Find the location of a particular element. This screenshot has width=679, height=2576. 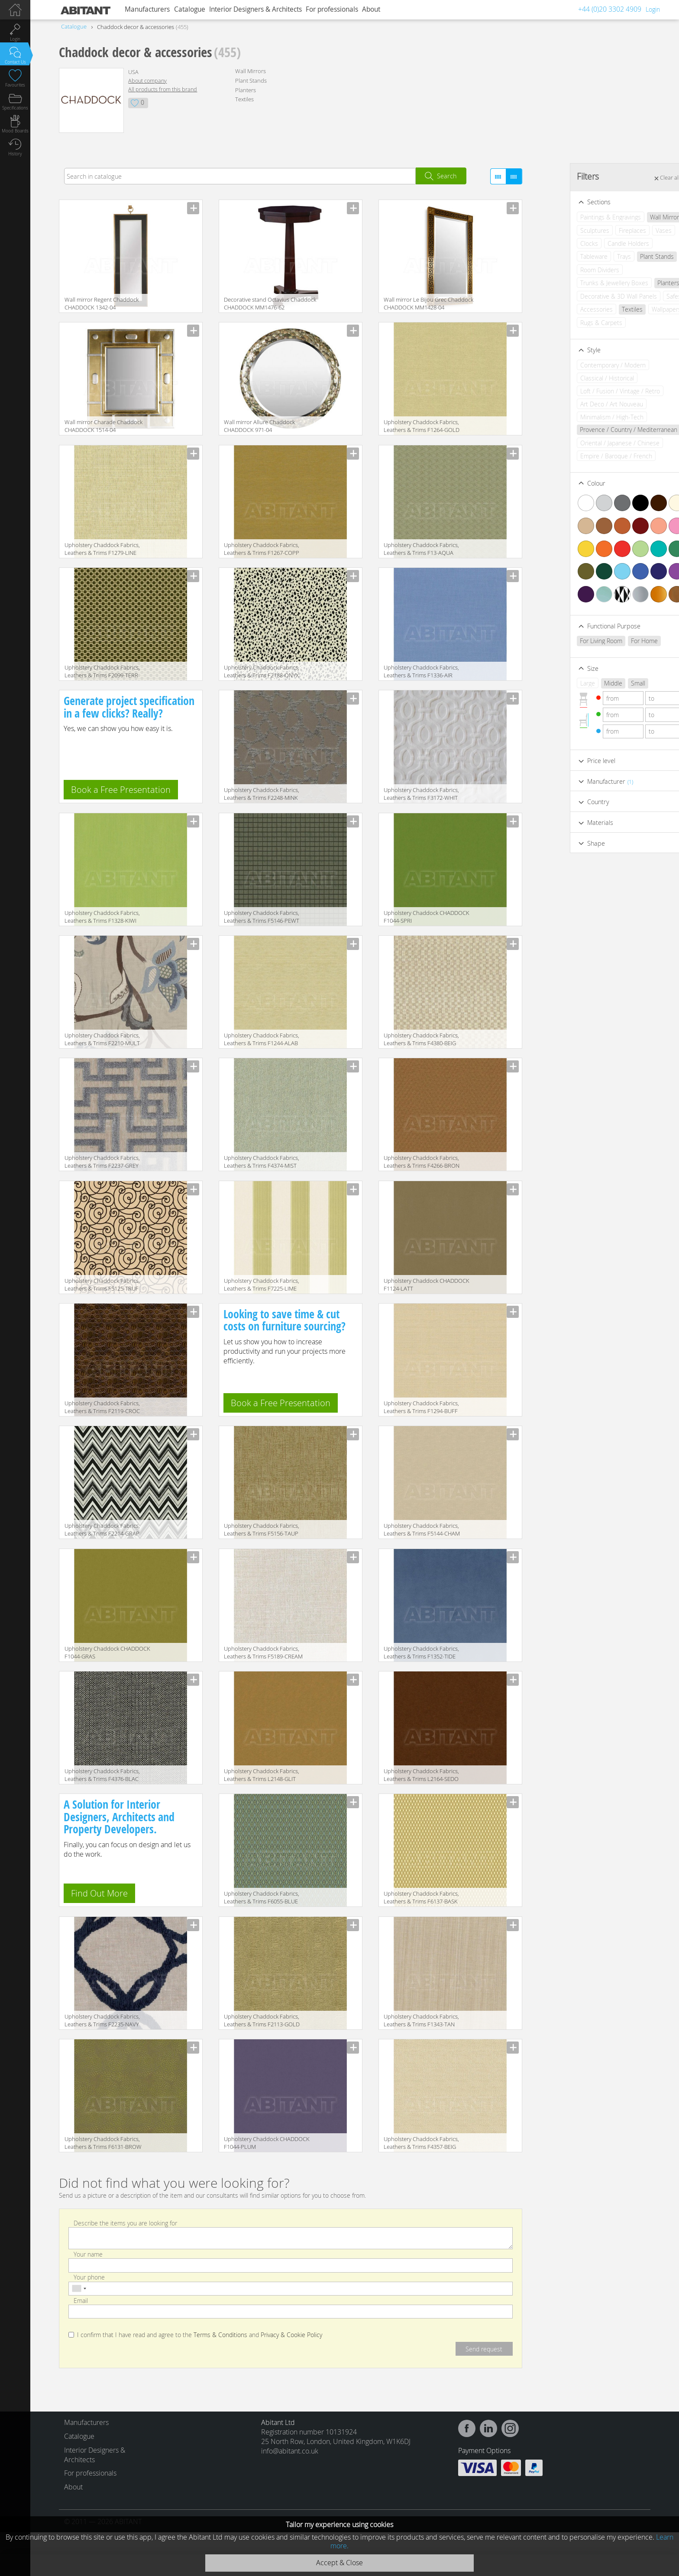

Upholstery Chaddock Fabrics, Leathers & Trims F2119-CROC is located at coordinates (102, 1407).